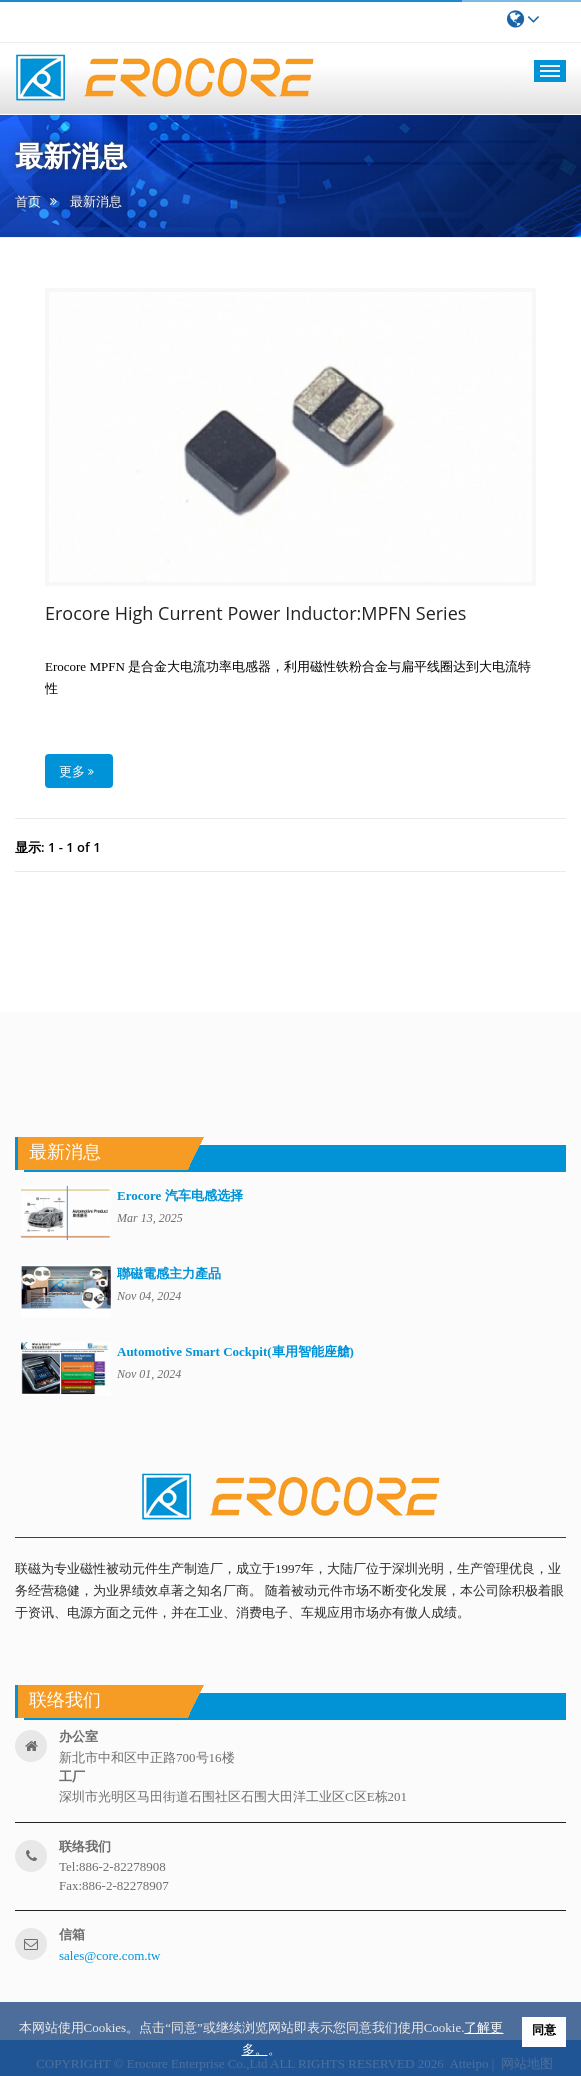 The image size is (581, 2076). I want to click on 工厂, so click(72, 1776).